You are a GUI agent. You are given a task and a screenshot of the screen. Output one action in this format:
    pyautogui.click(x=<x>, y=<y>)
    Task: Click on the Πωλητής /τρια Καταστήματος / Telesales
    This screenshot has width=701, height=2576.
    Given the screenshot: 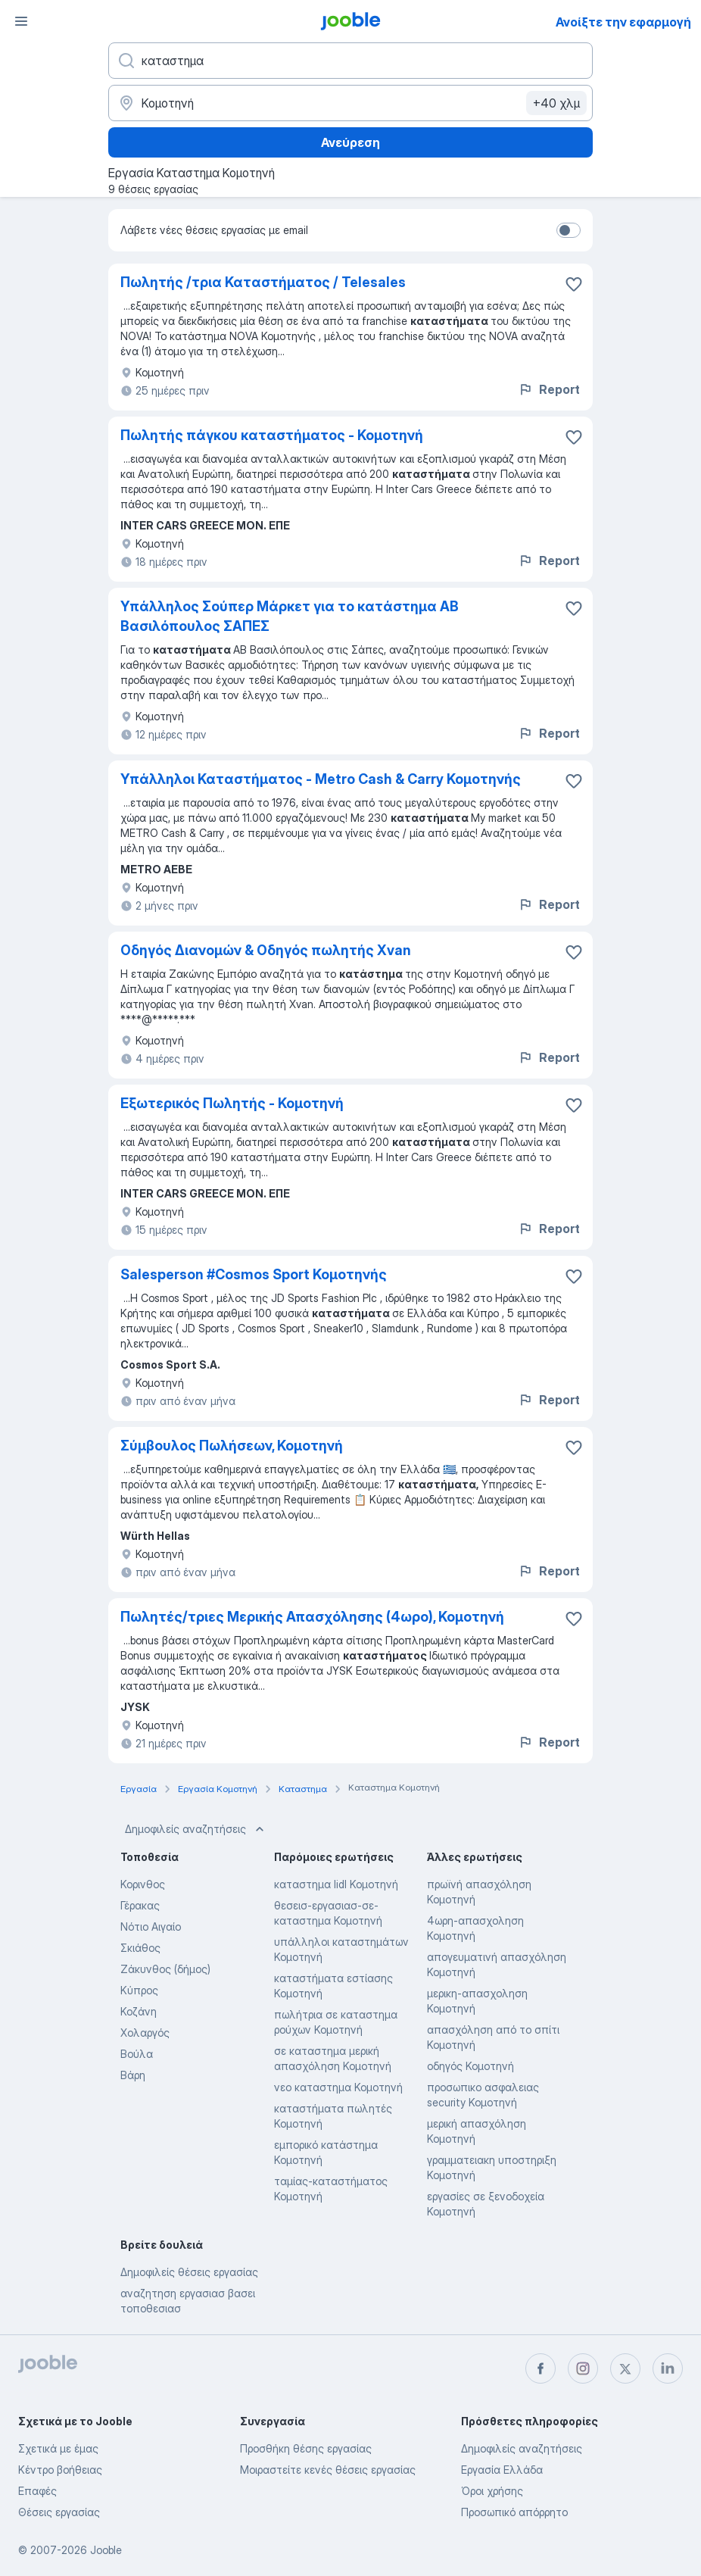 What is the action you would take?
    pyautogui.click(x=263, y=282)
    